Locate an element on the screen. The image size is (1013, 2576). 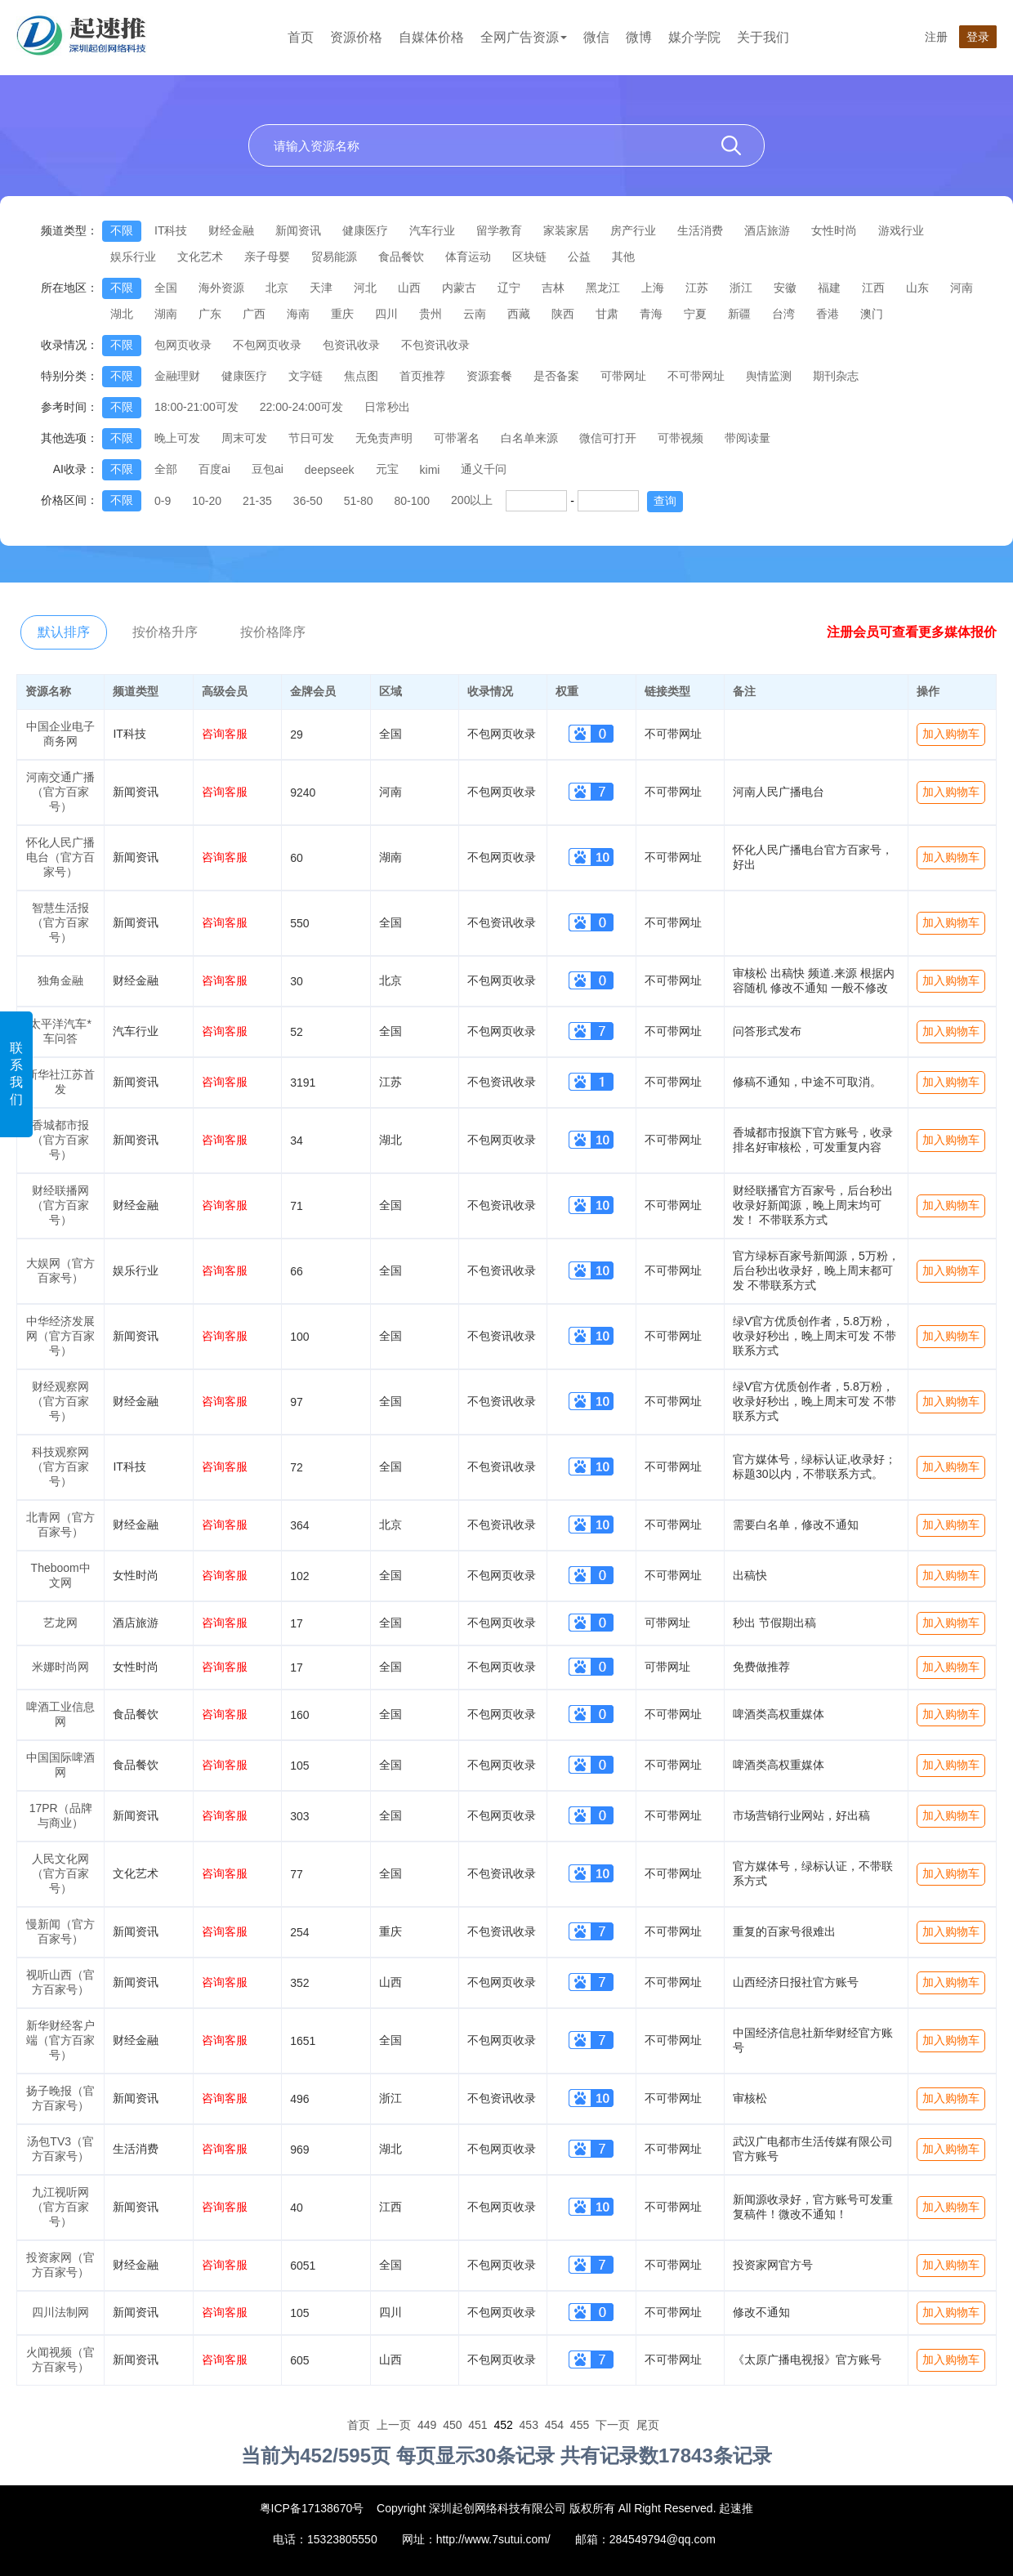
新闻资讯 is located at coordinates (298, 230).